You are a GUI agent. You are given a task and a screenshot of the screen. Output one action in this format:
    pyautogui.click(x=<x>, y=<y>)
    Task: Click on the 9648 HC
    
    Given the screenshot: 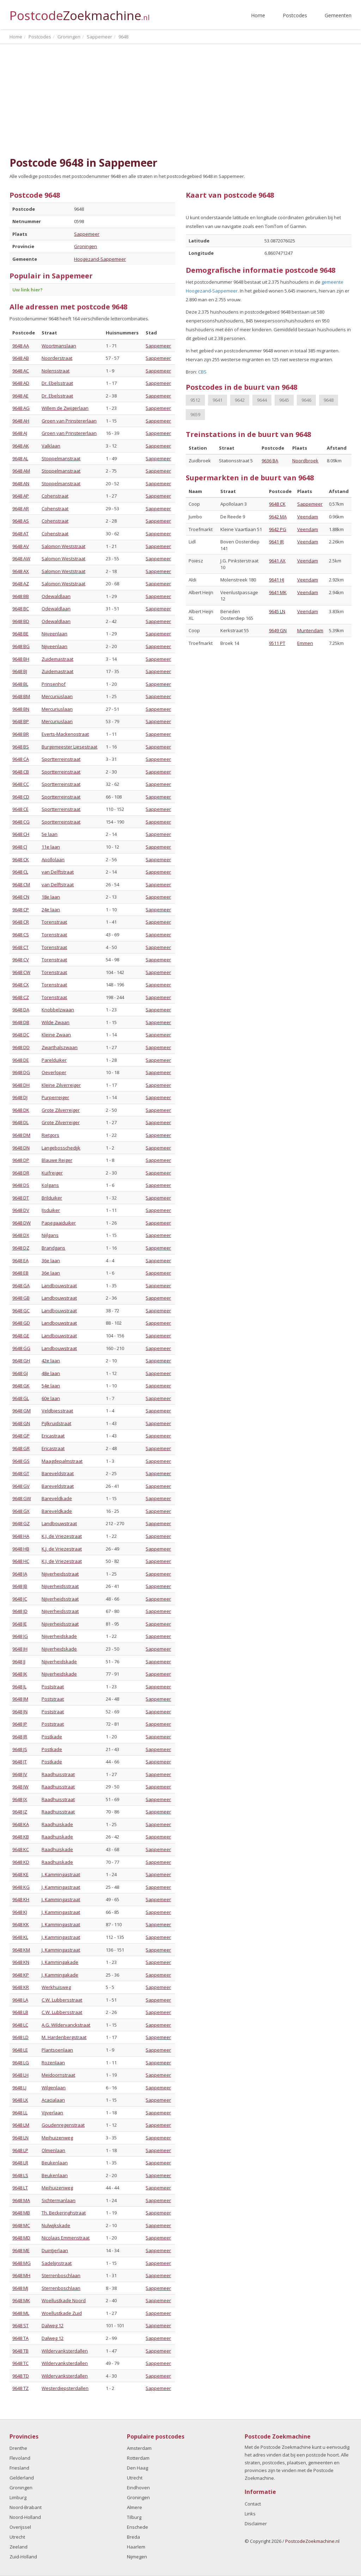 What is the action you would take?
    pyautogui.click(x=20, y=1561)
    